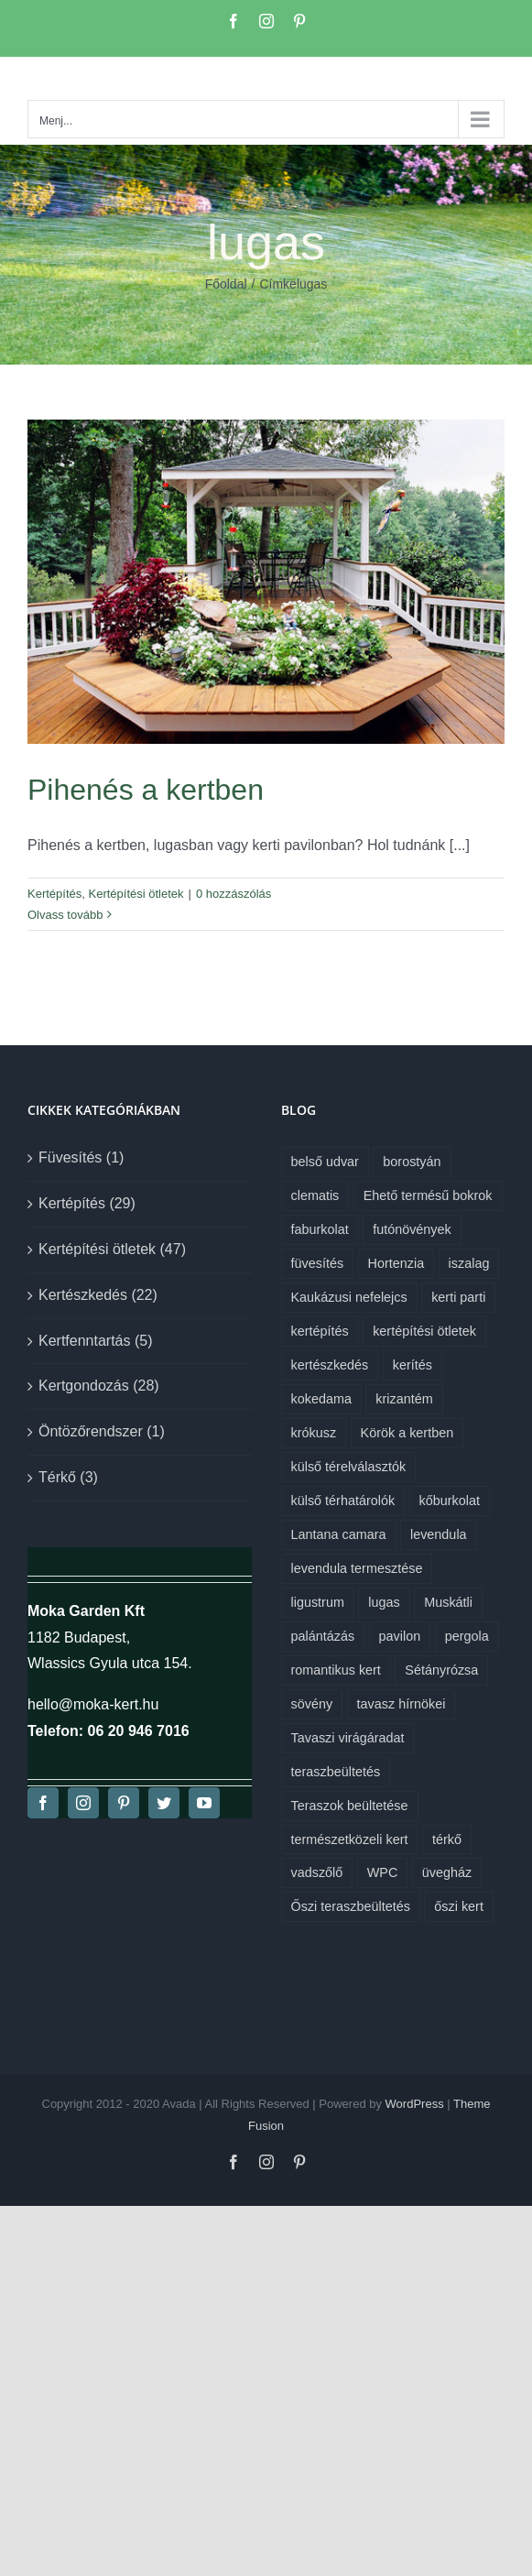 The width and height of the screenshot is (532, 2576). Describe the element at coordinates (446, 1839) in the screenshot. I see `térkő [térkő (1 elem)]` at that location.